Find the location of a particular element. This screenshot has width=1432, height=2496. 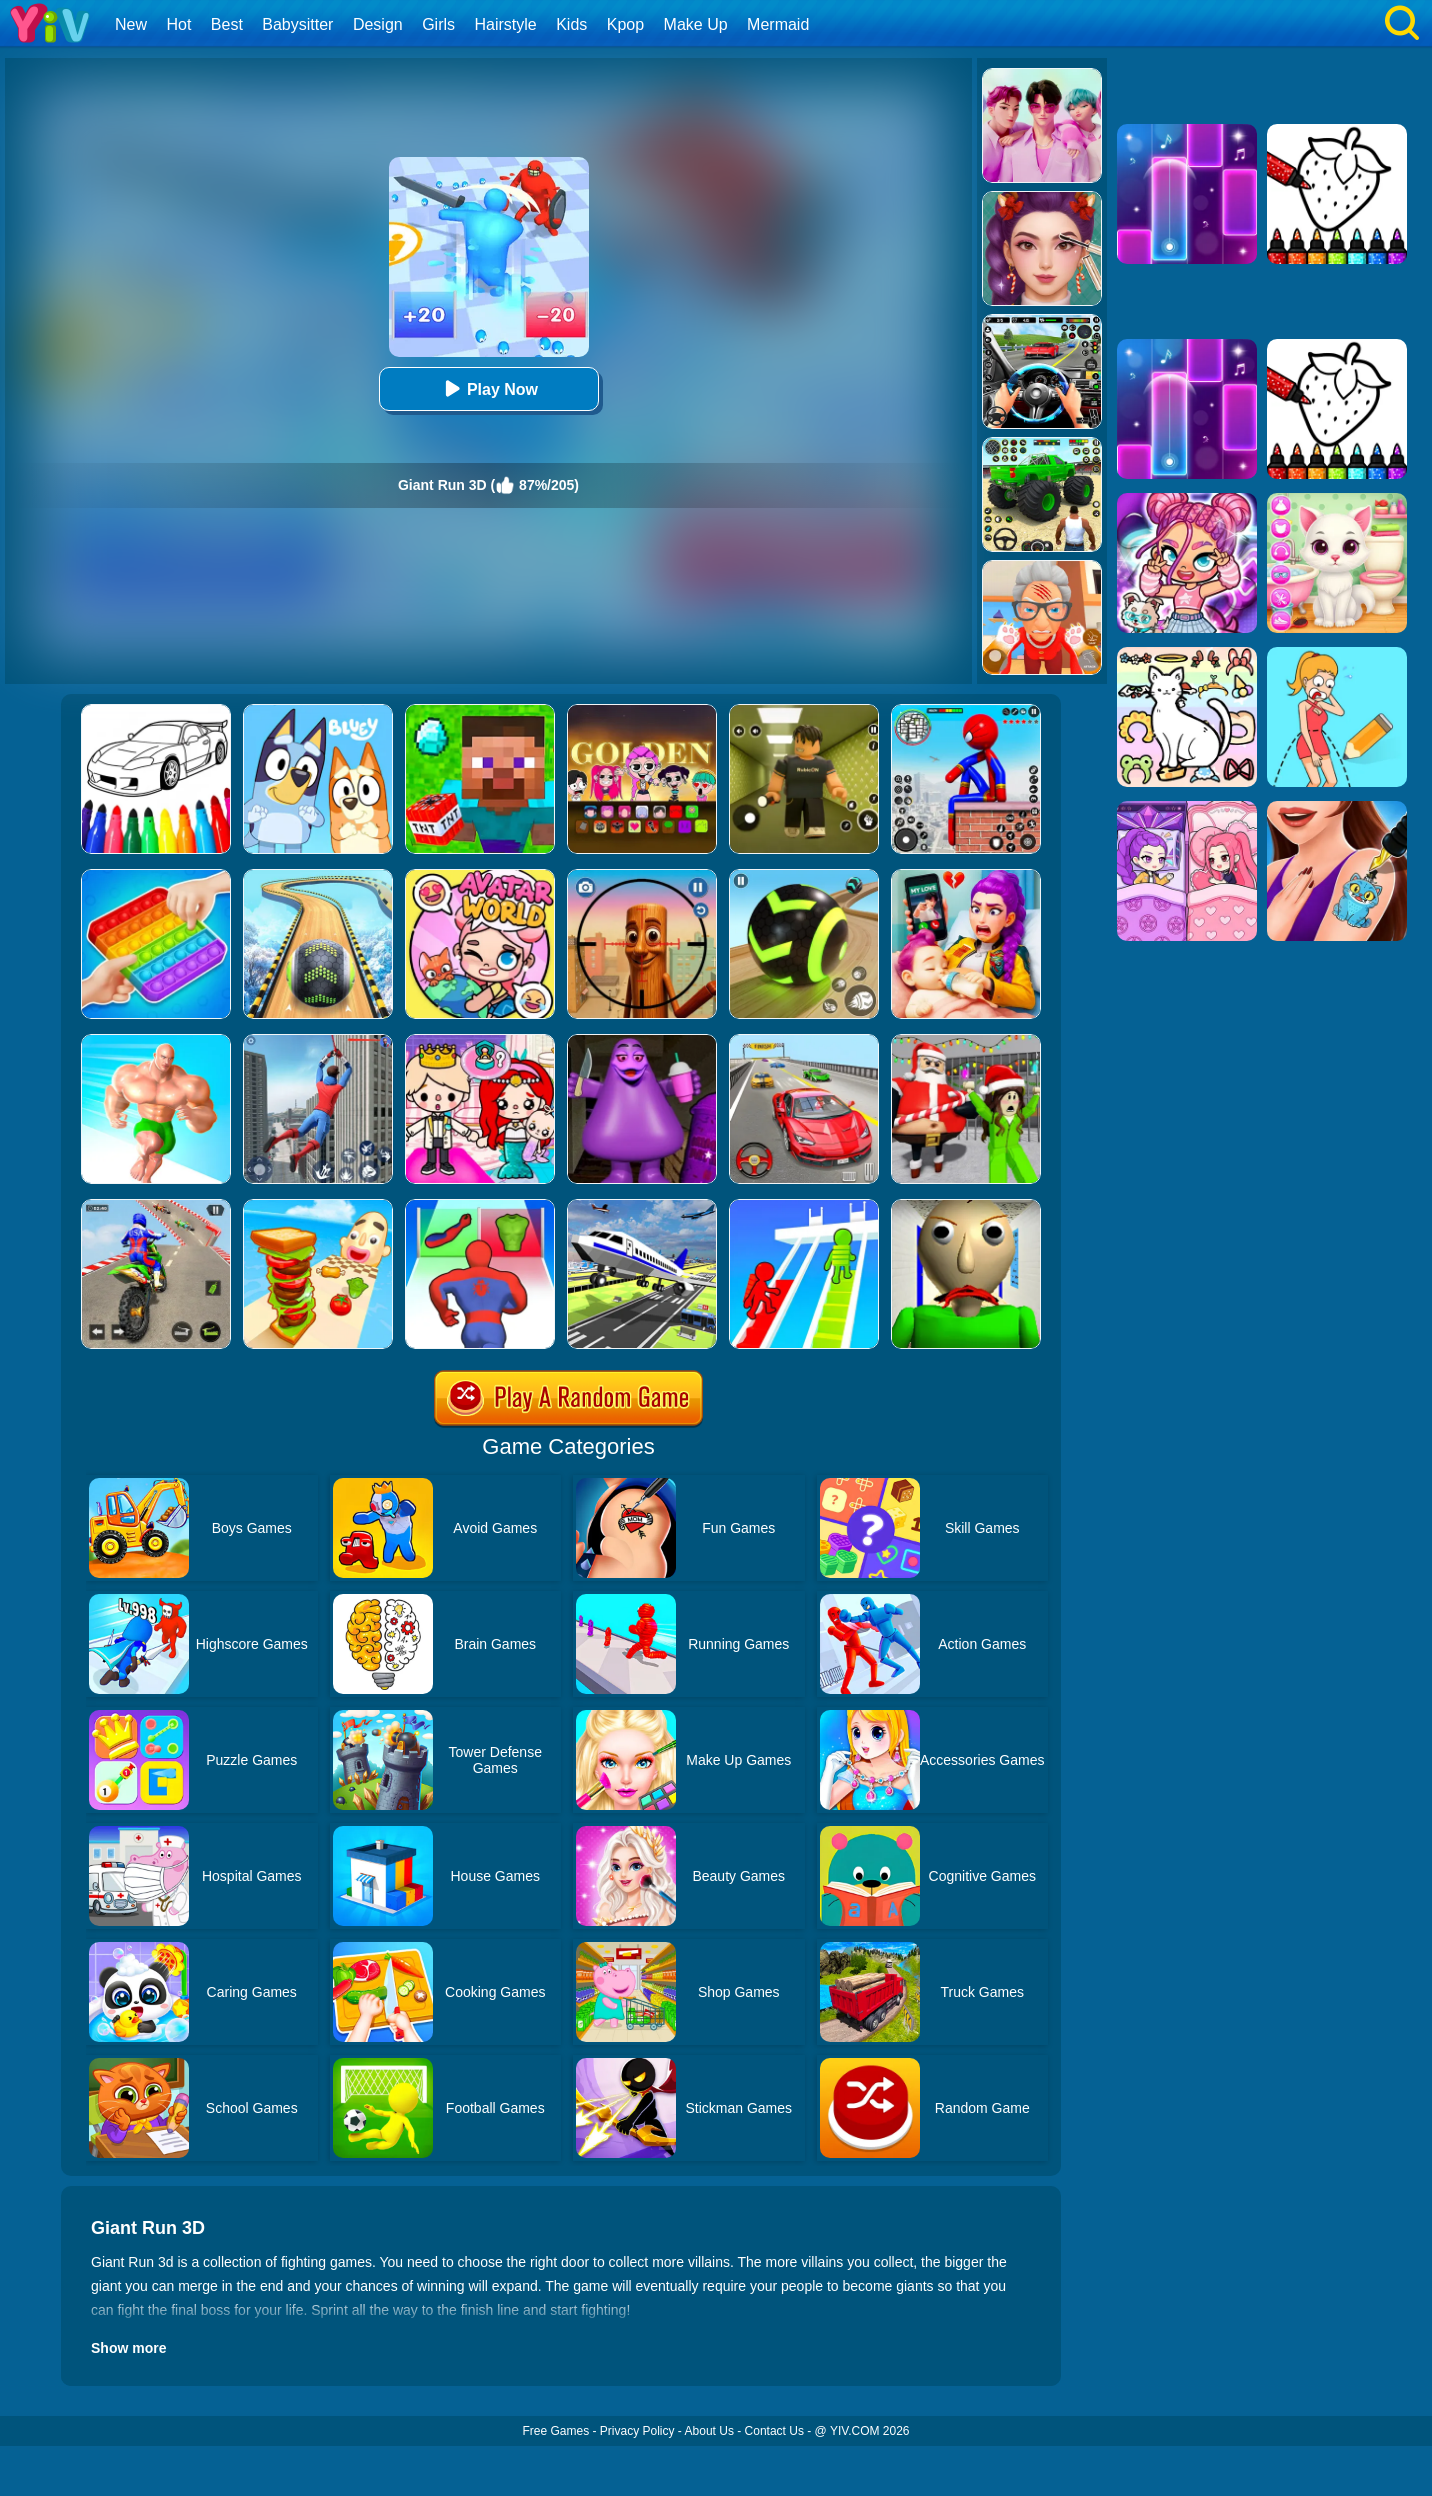

Kpop is located at coordinates (625, 24).